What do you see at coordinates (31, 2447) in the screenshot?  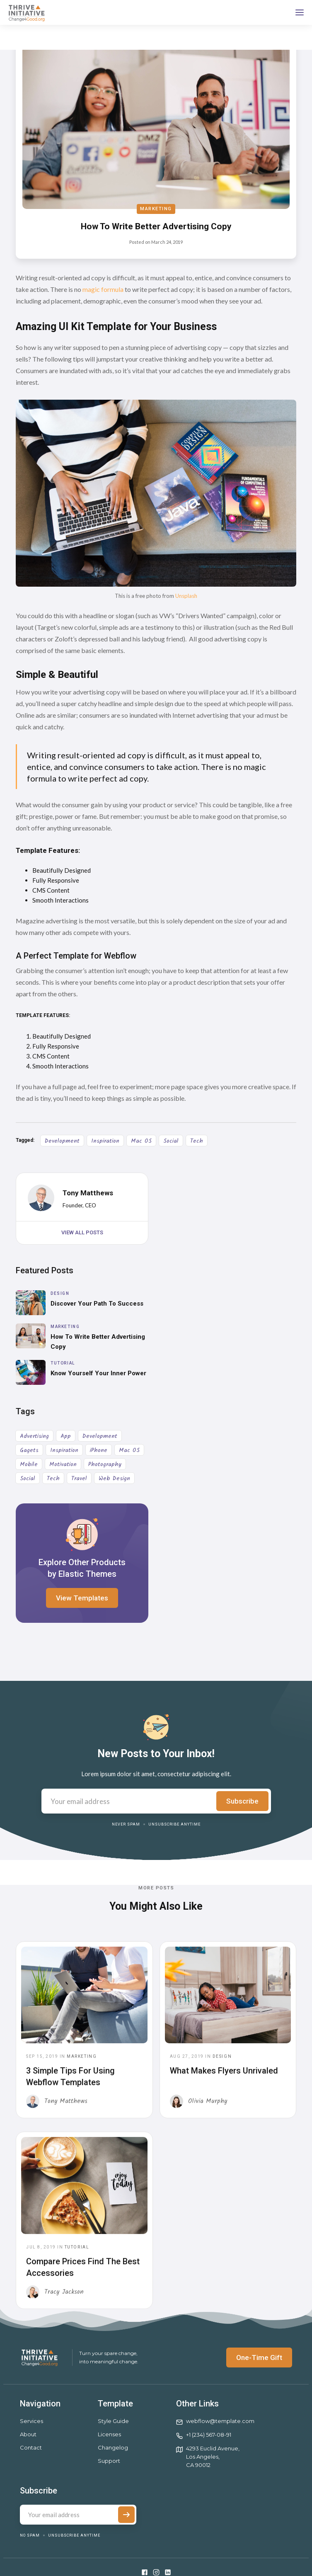 I see `Contact` at bounding box center [31, 2447].